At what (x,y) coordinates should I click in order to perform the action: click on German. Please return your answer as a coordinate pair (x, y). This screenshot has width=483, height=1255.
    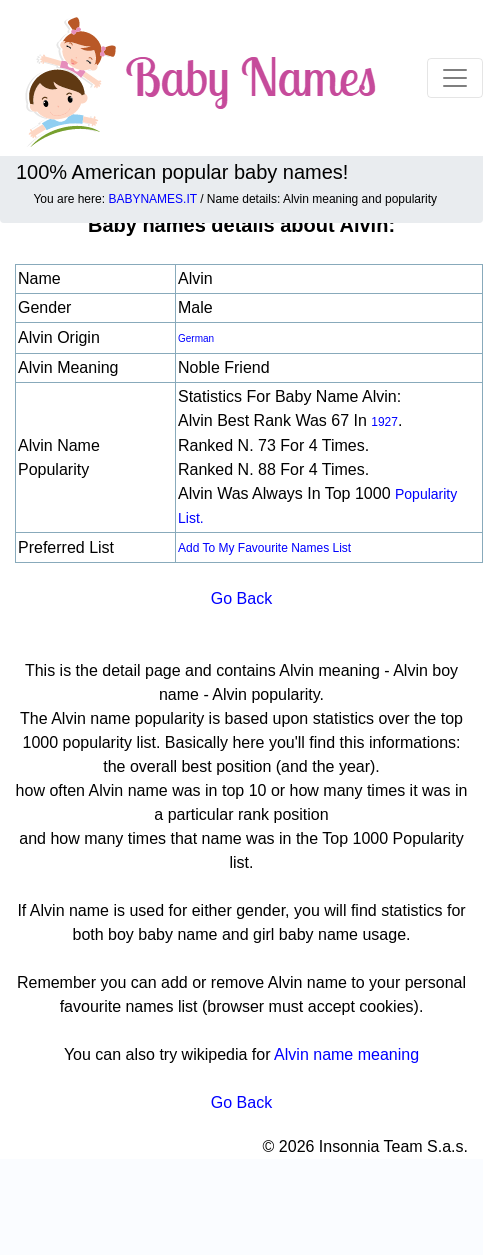
    Looking at the image, I should click on (196, 338).